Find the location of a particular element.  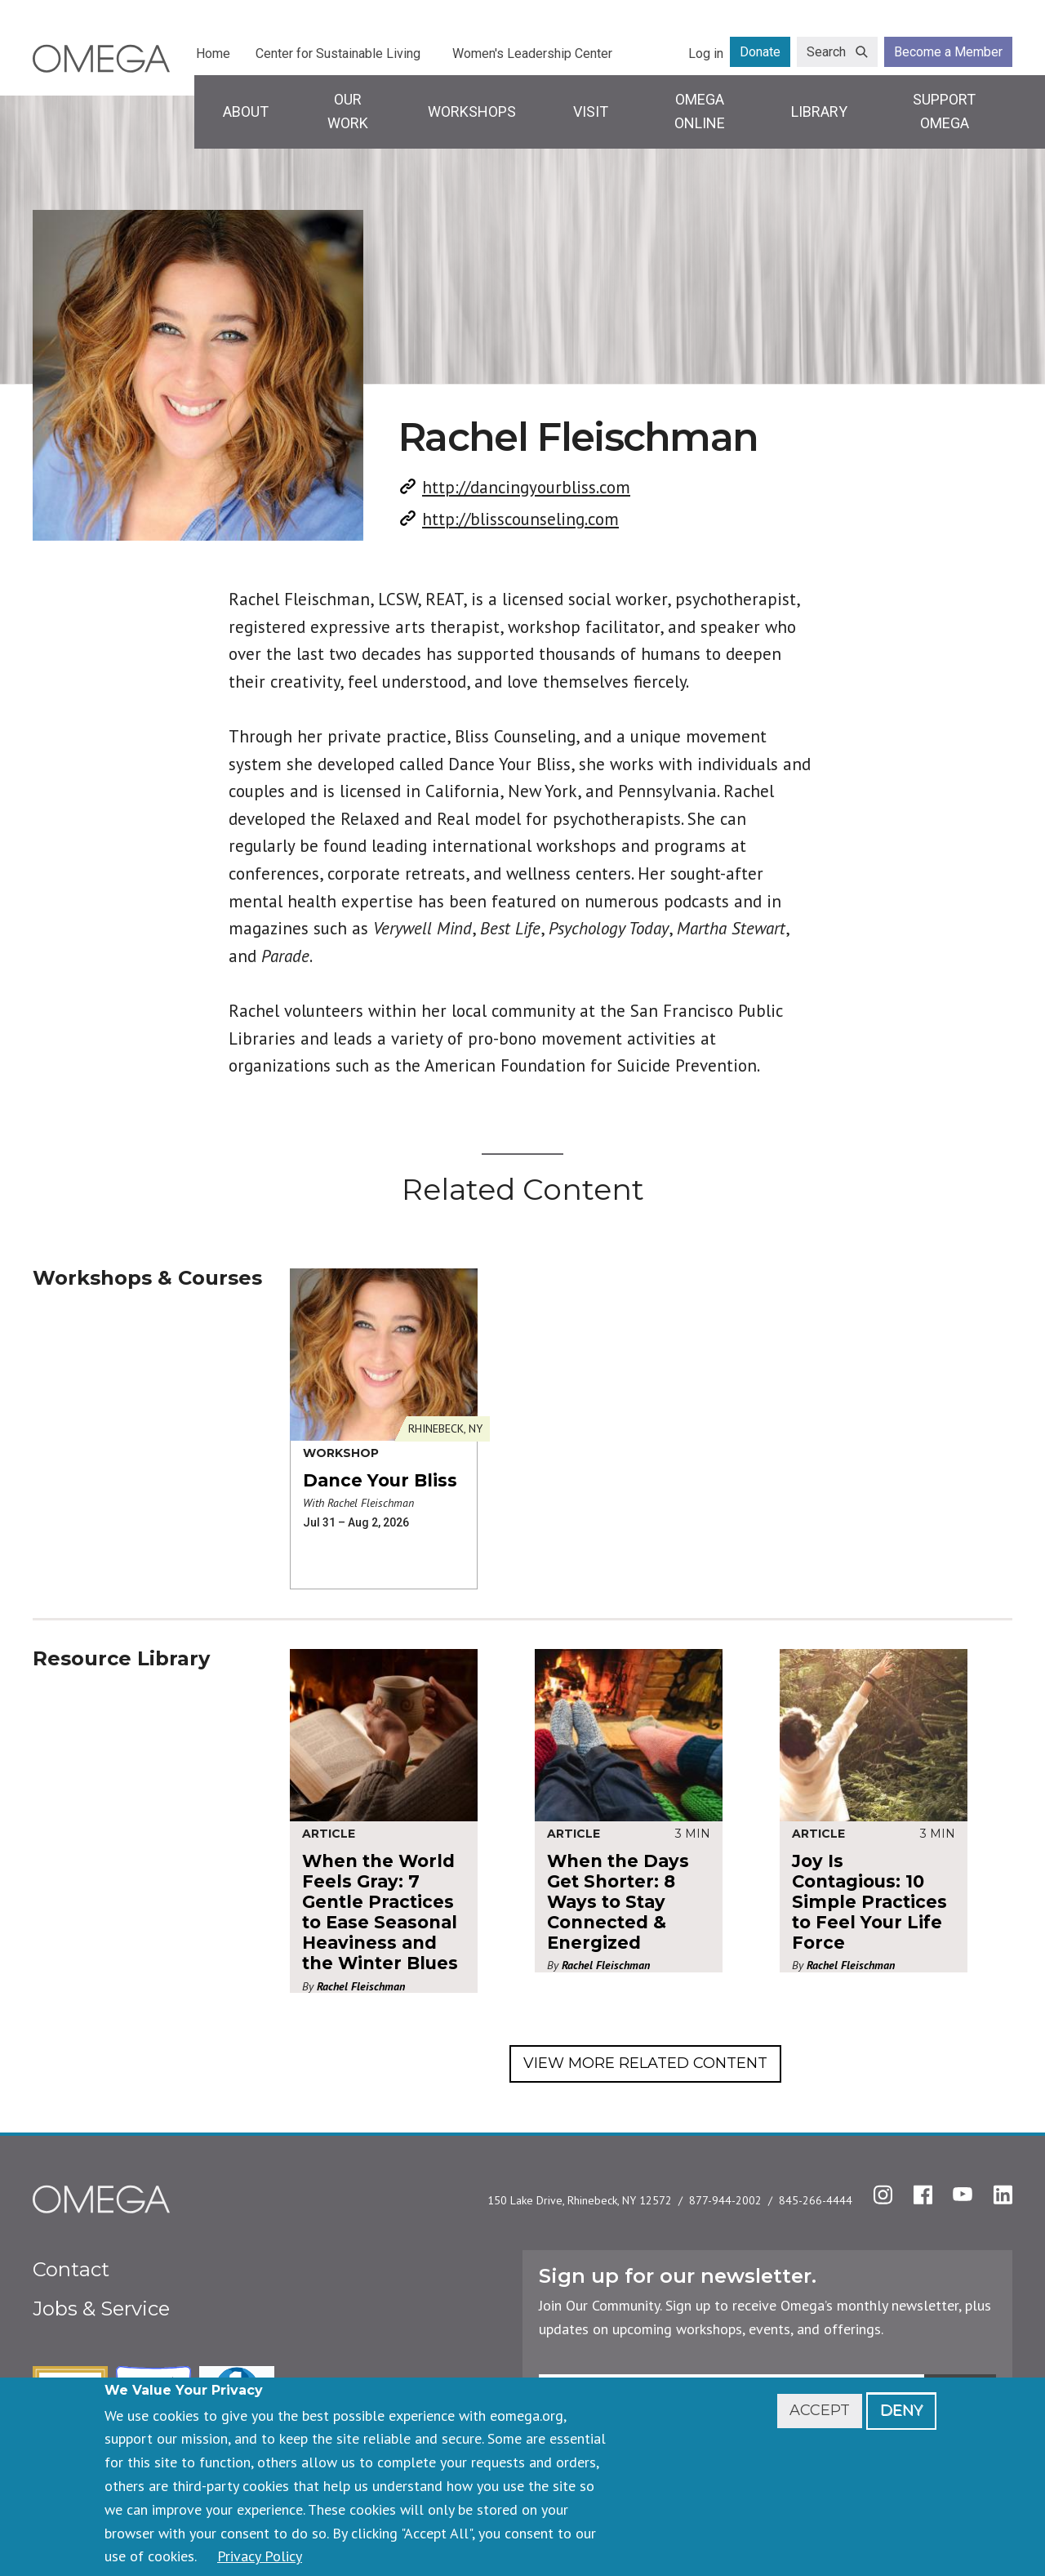

Women's Leadership Center is located at coordinates (532, 53).